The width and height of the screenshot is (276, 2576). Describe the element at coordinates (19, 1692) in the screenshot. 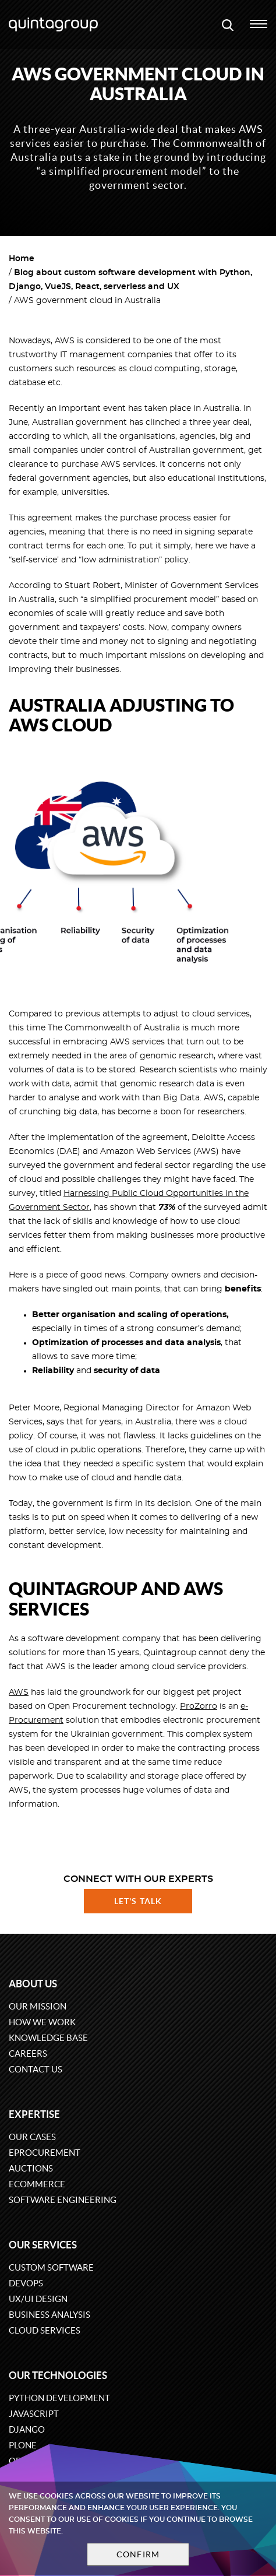

I see `AWS` at that location.